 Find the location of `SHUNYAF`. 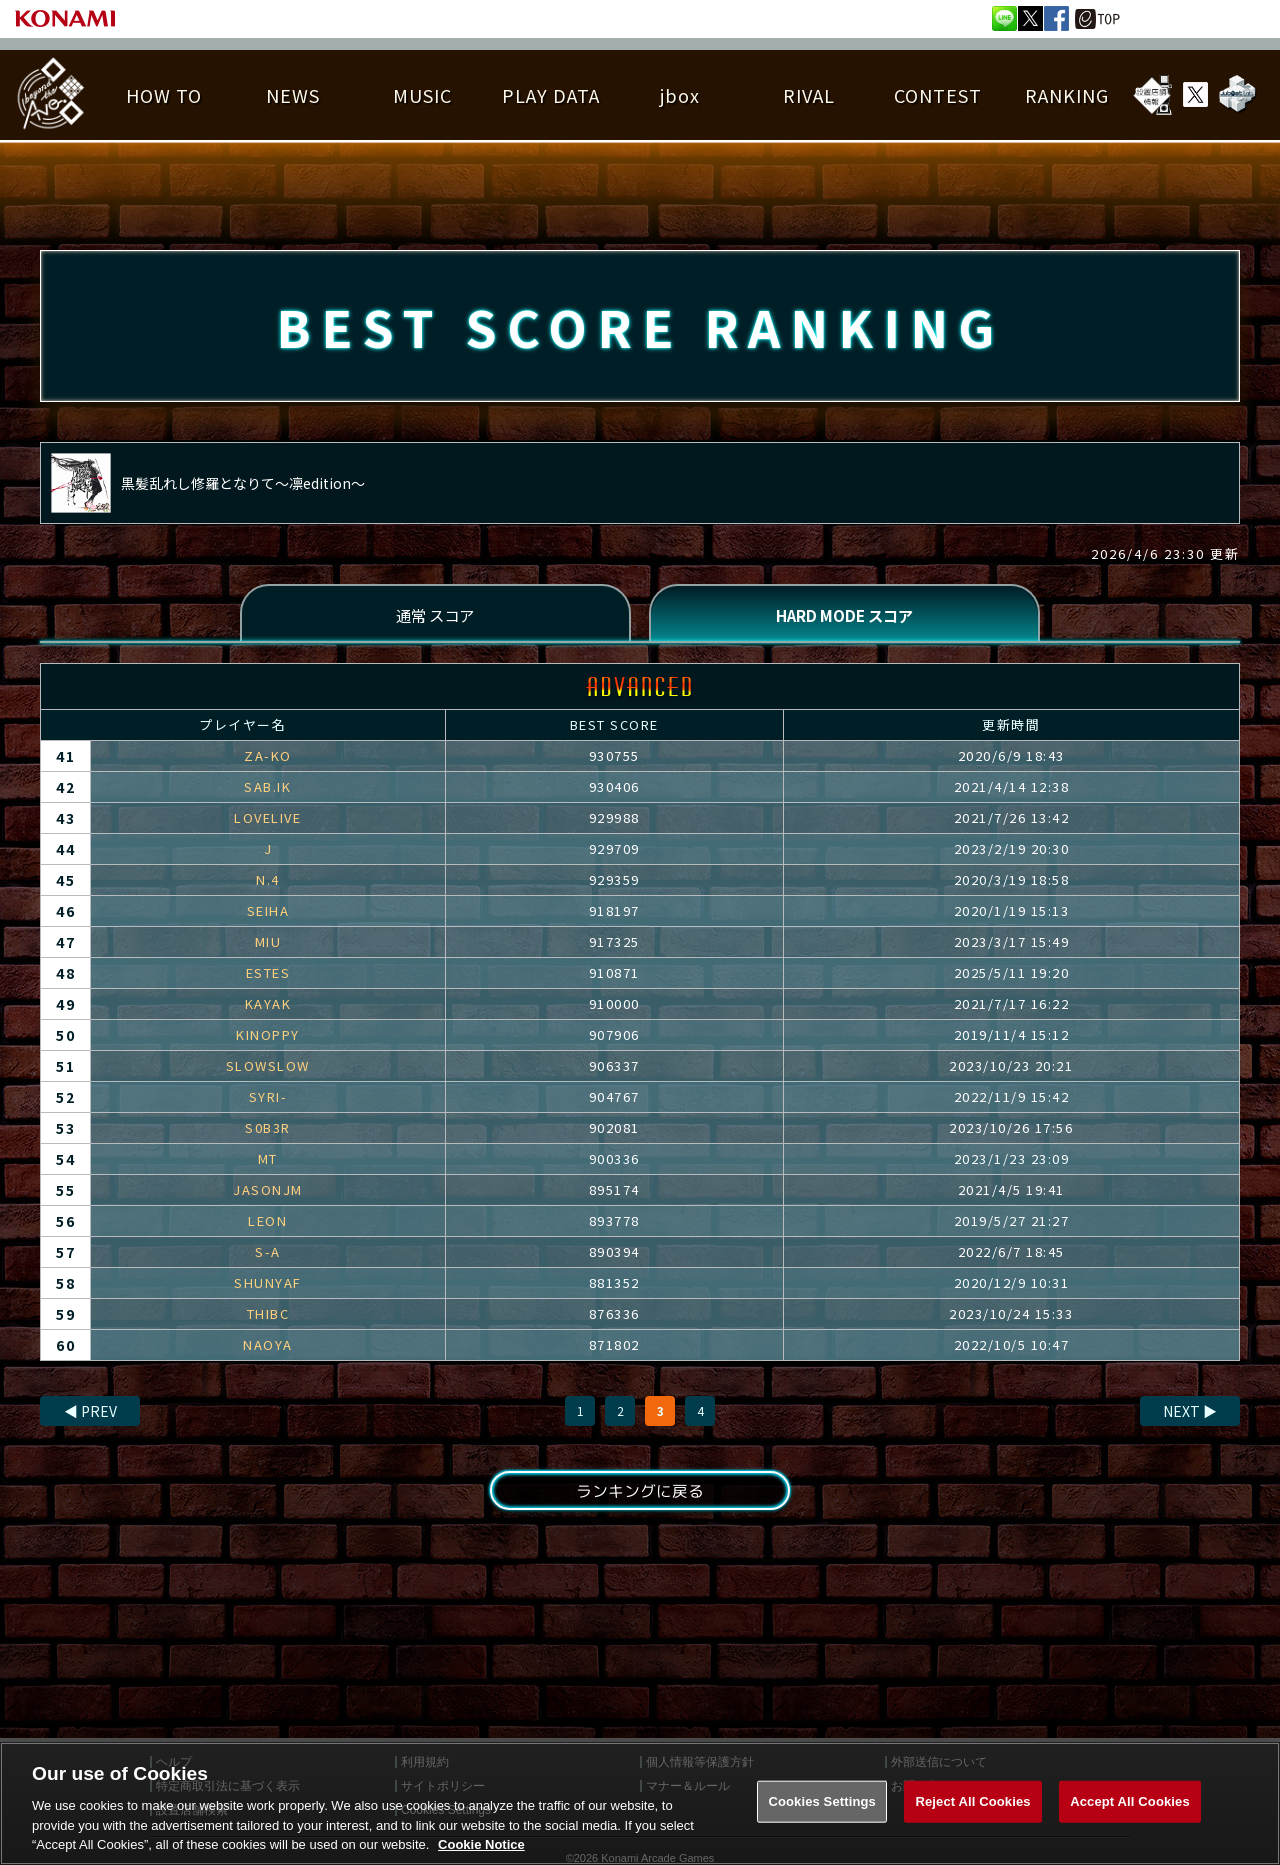

SHUNYAF is located at coordinates (268, 1285).